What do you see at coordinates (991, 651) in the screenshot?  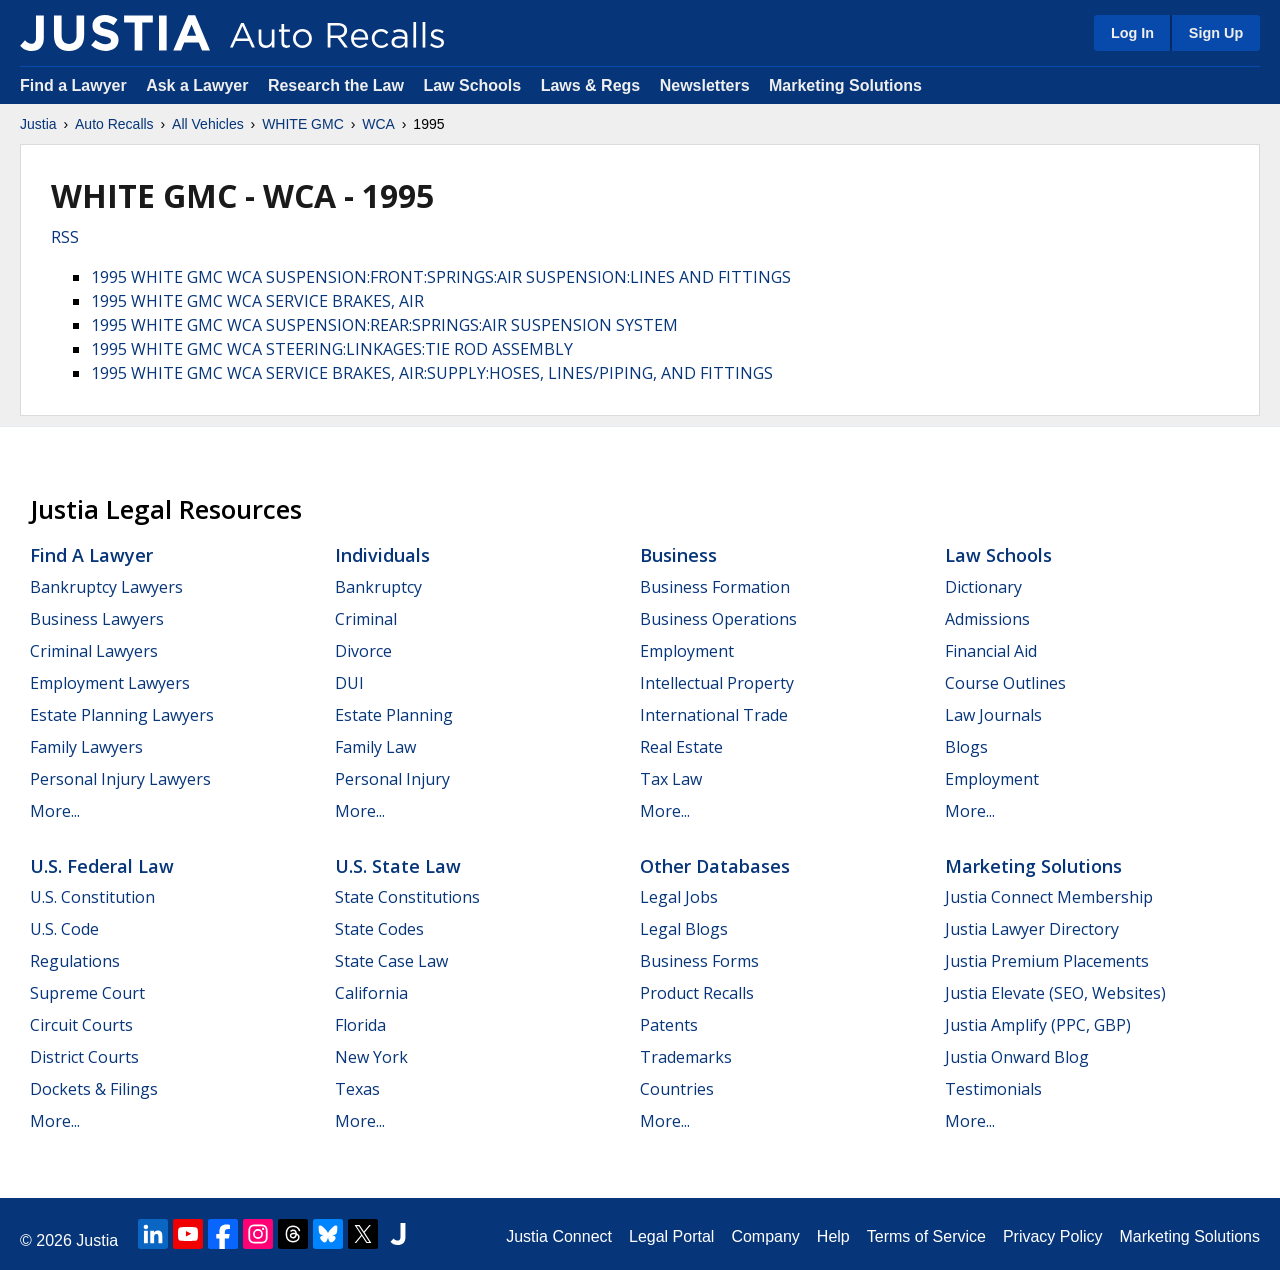 I see `Financial Aid` at bounding box center [991, 651].